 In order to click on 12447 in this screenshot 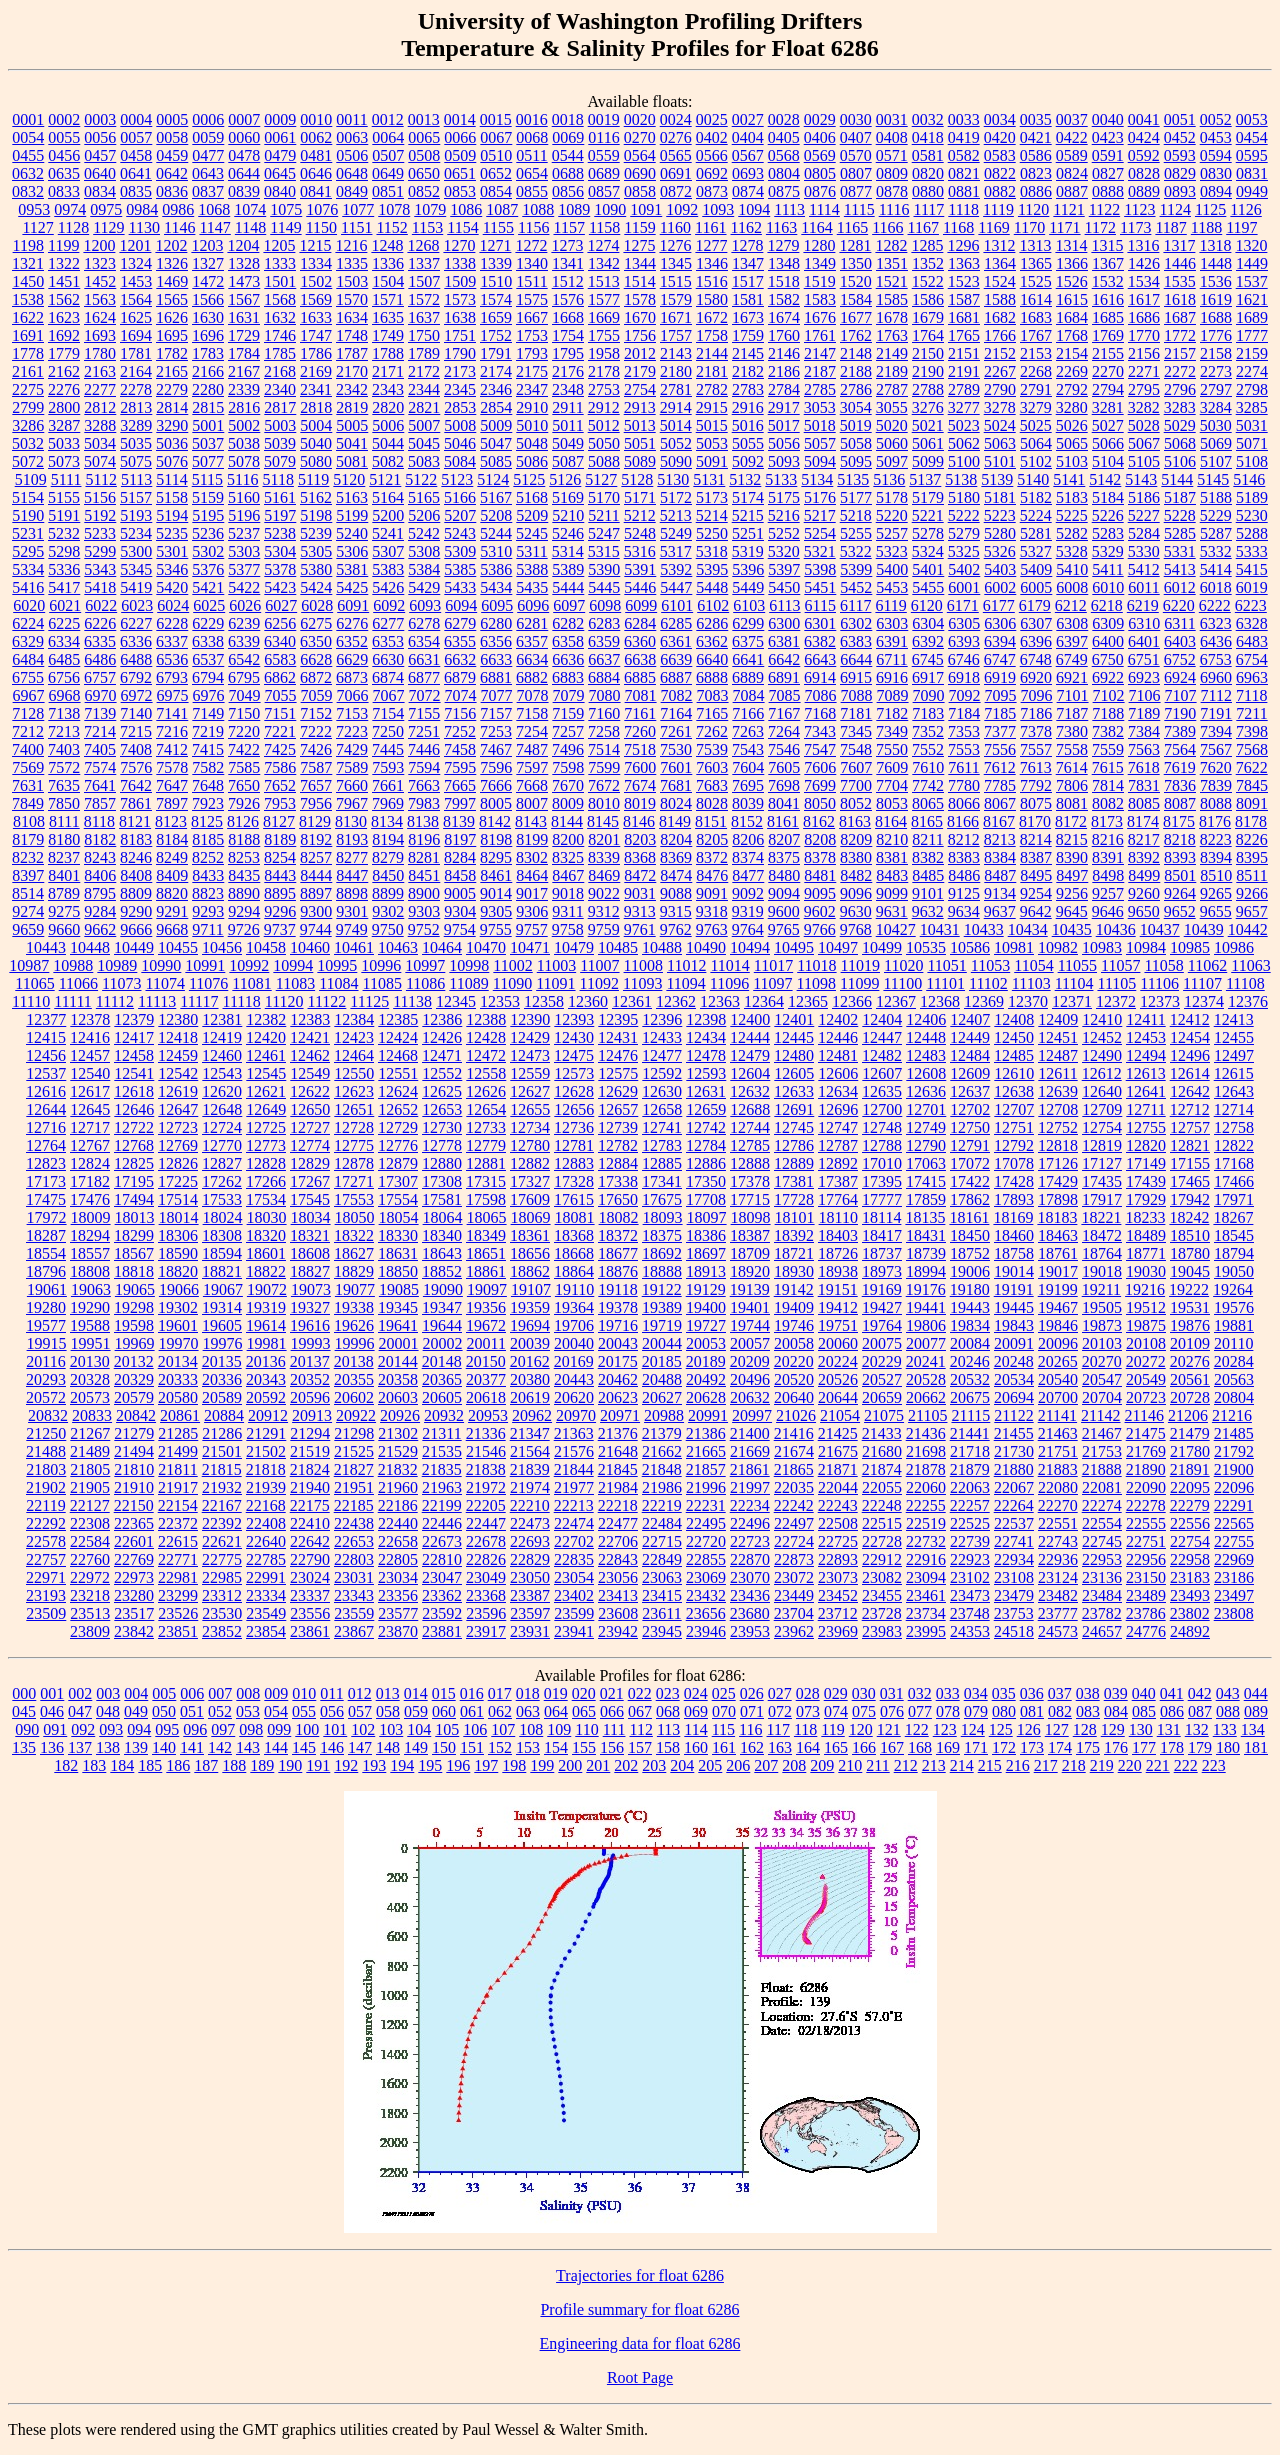, I will do `click(882, 1037)`.